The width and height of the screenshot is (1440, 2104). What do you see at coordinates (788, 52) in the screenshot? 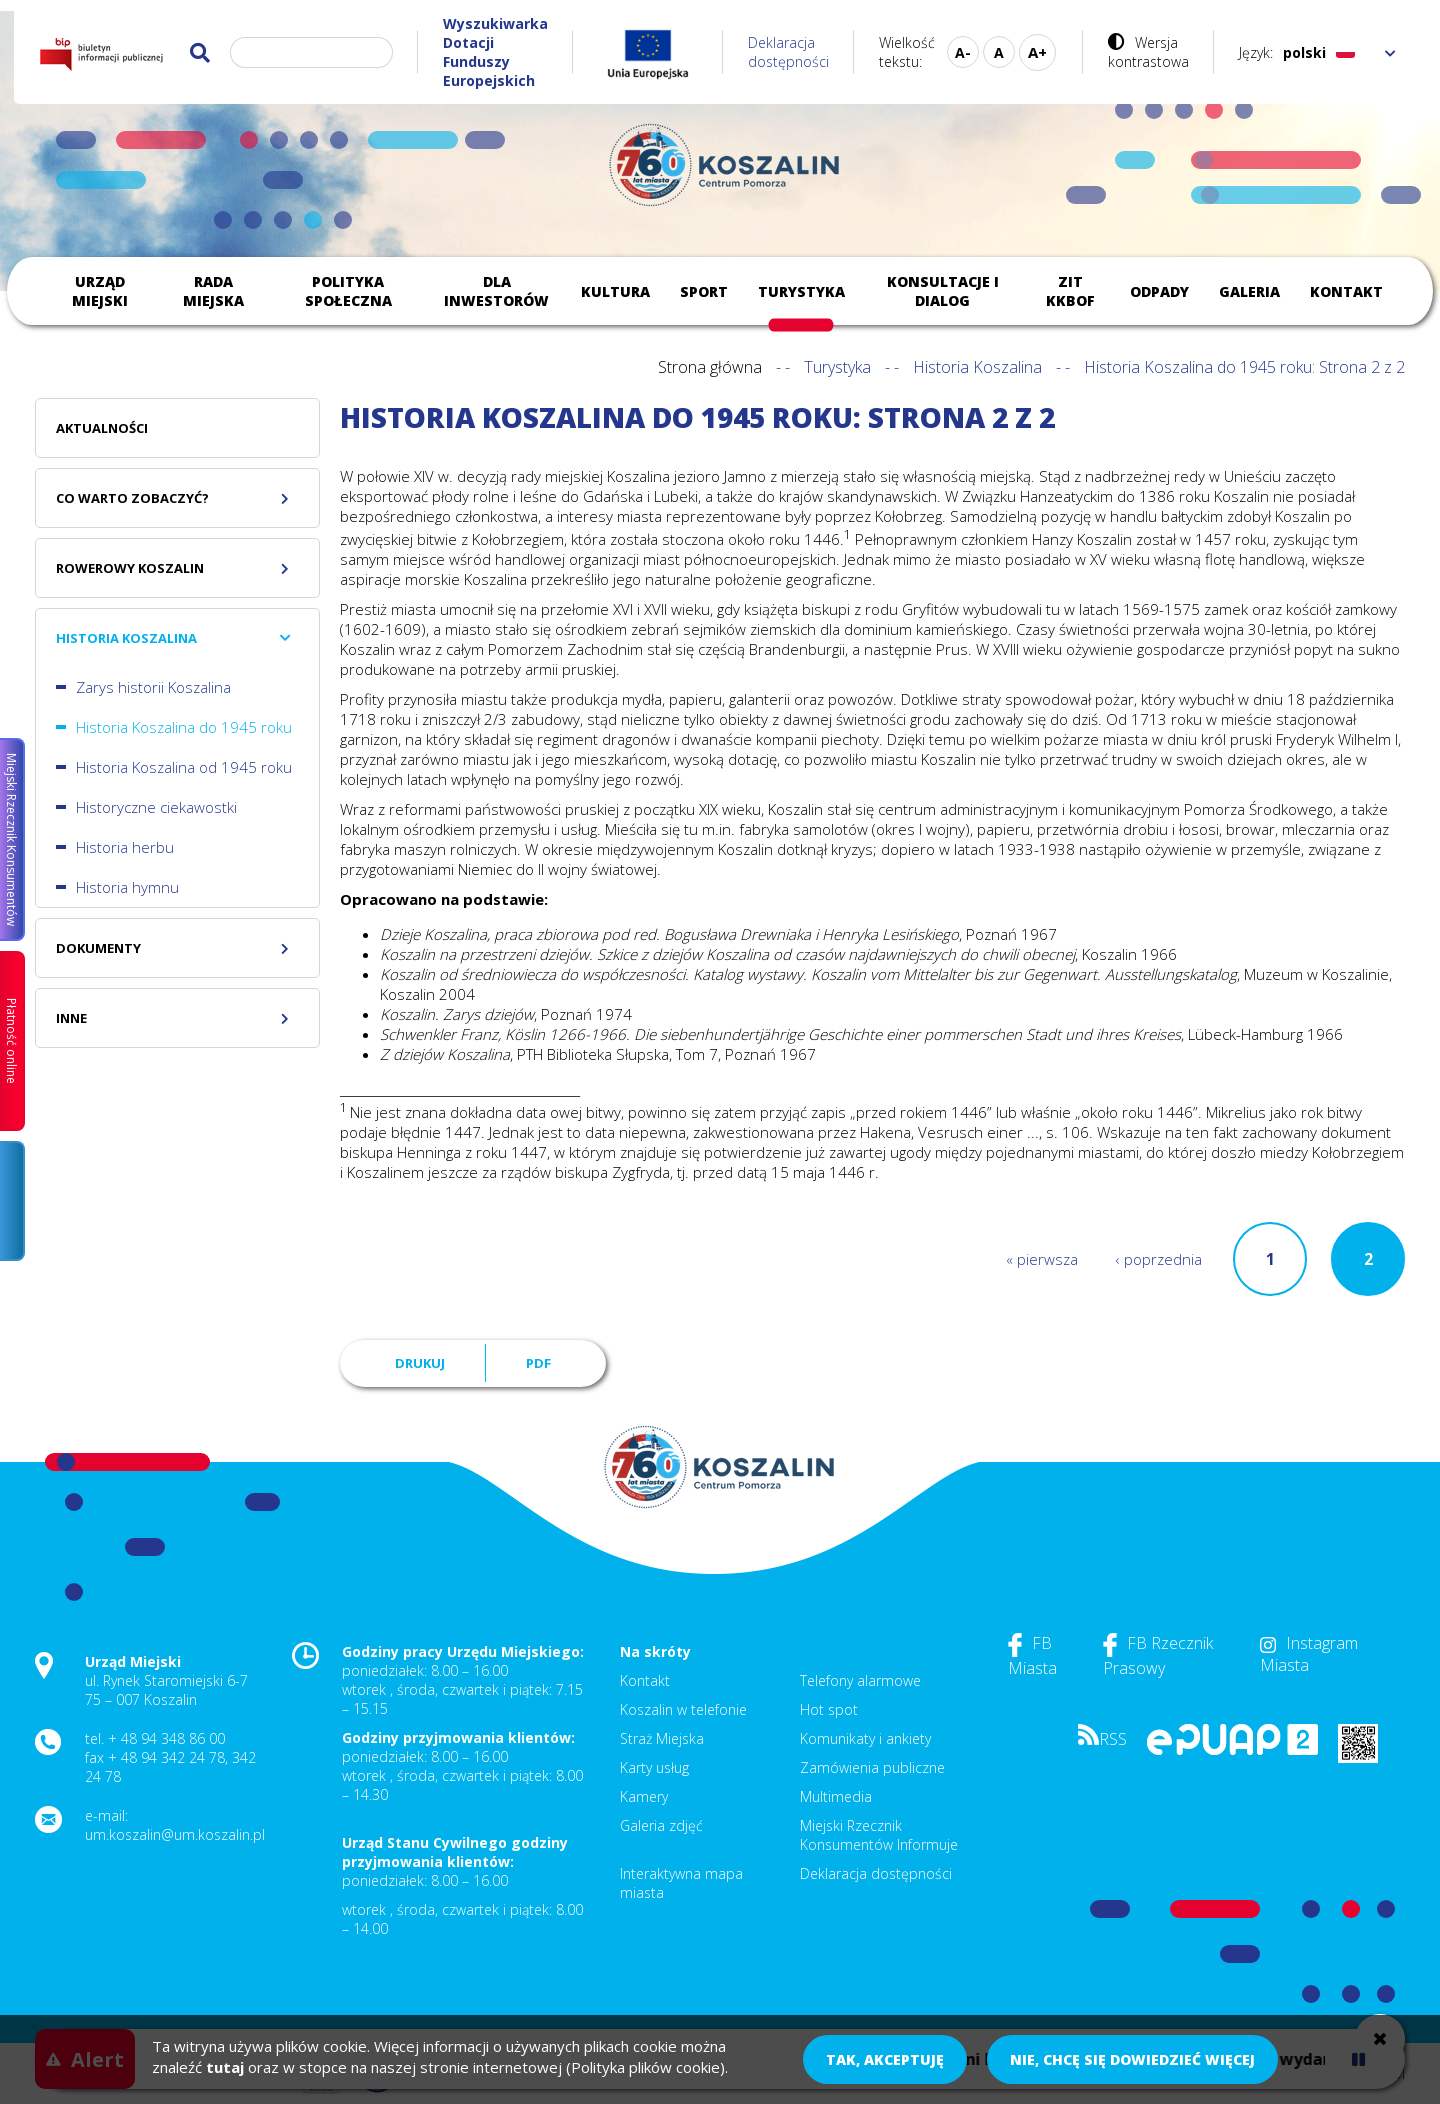
I see `Deklaracja dostępności` at bounding box center [788, 52].